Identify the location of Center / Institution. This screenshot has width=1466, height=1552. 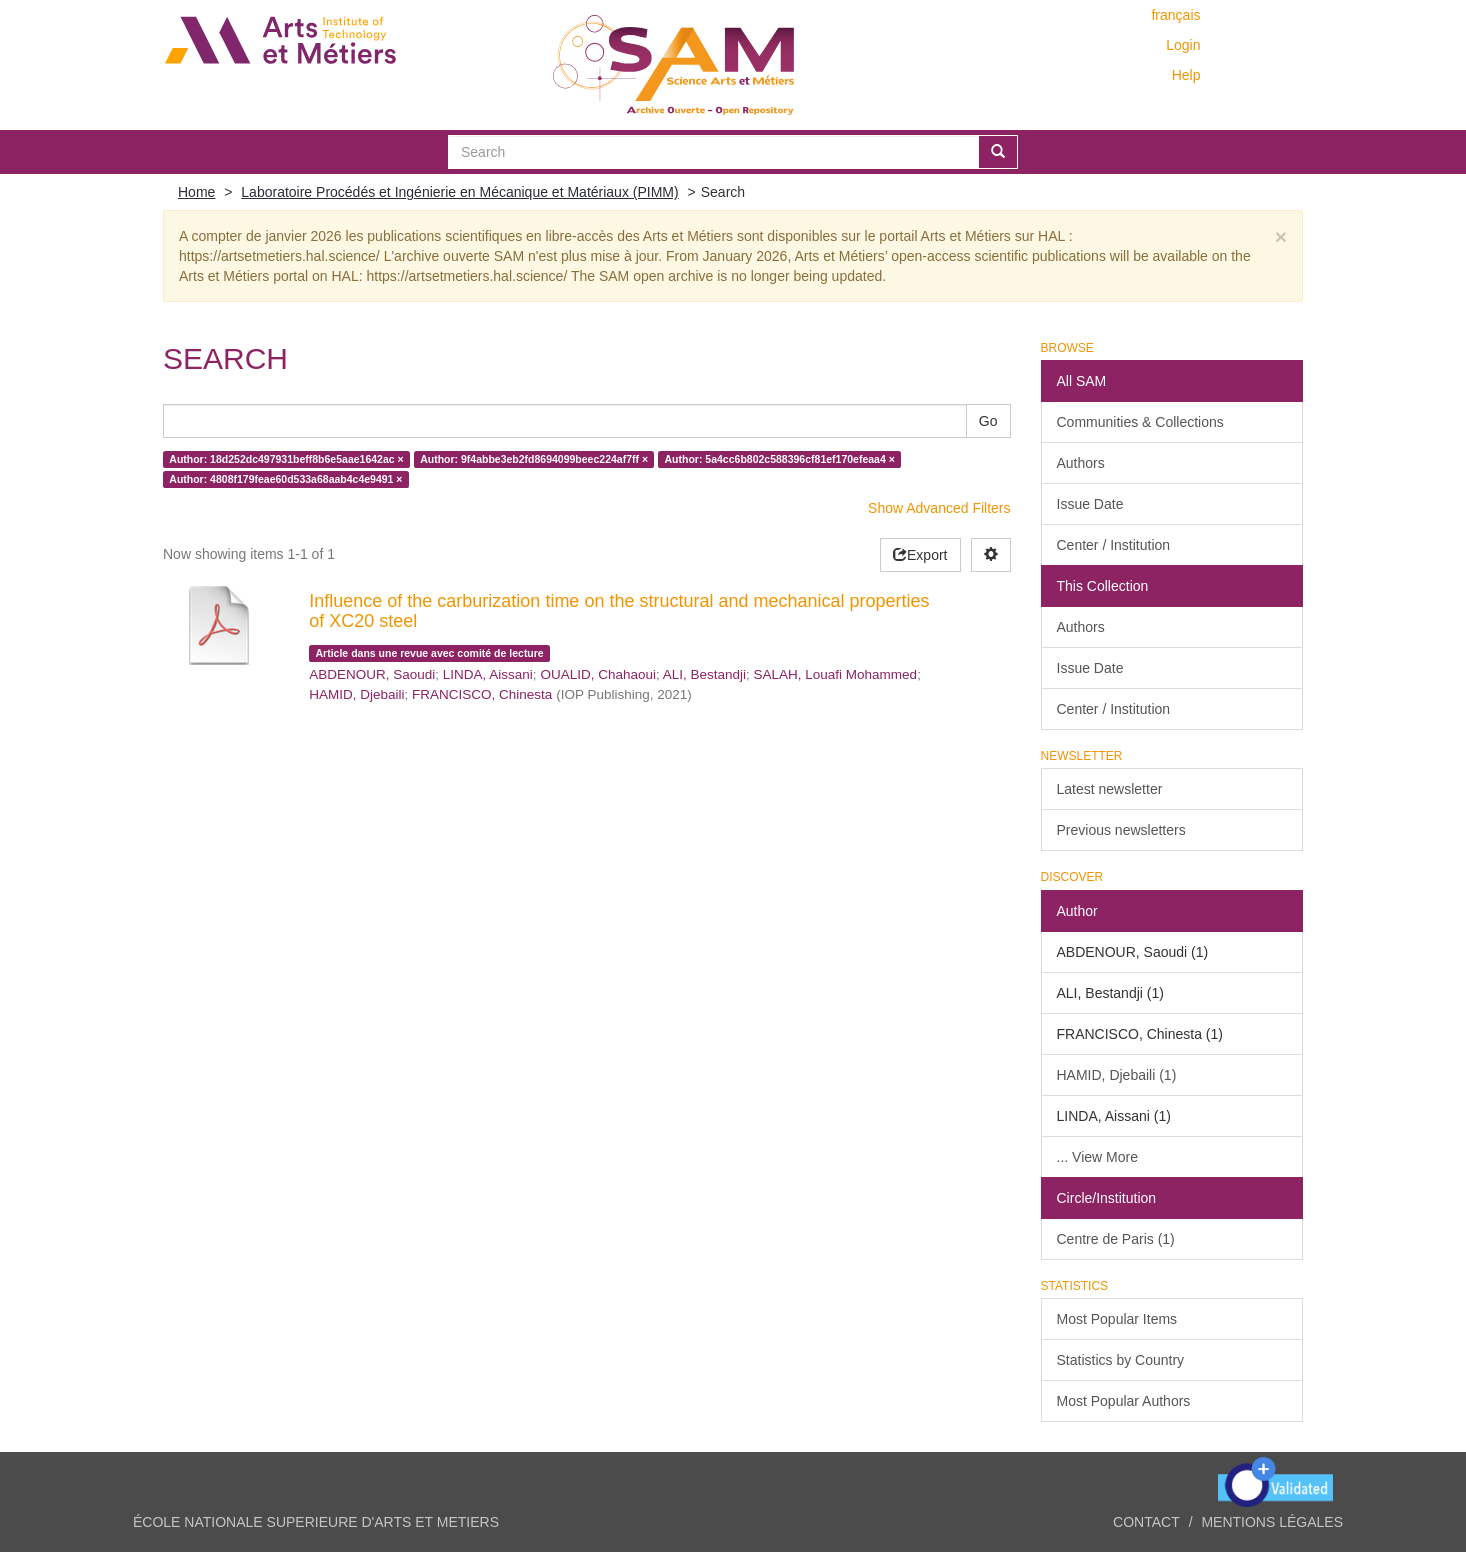
(1114, 545).